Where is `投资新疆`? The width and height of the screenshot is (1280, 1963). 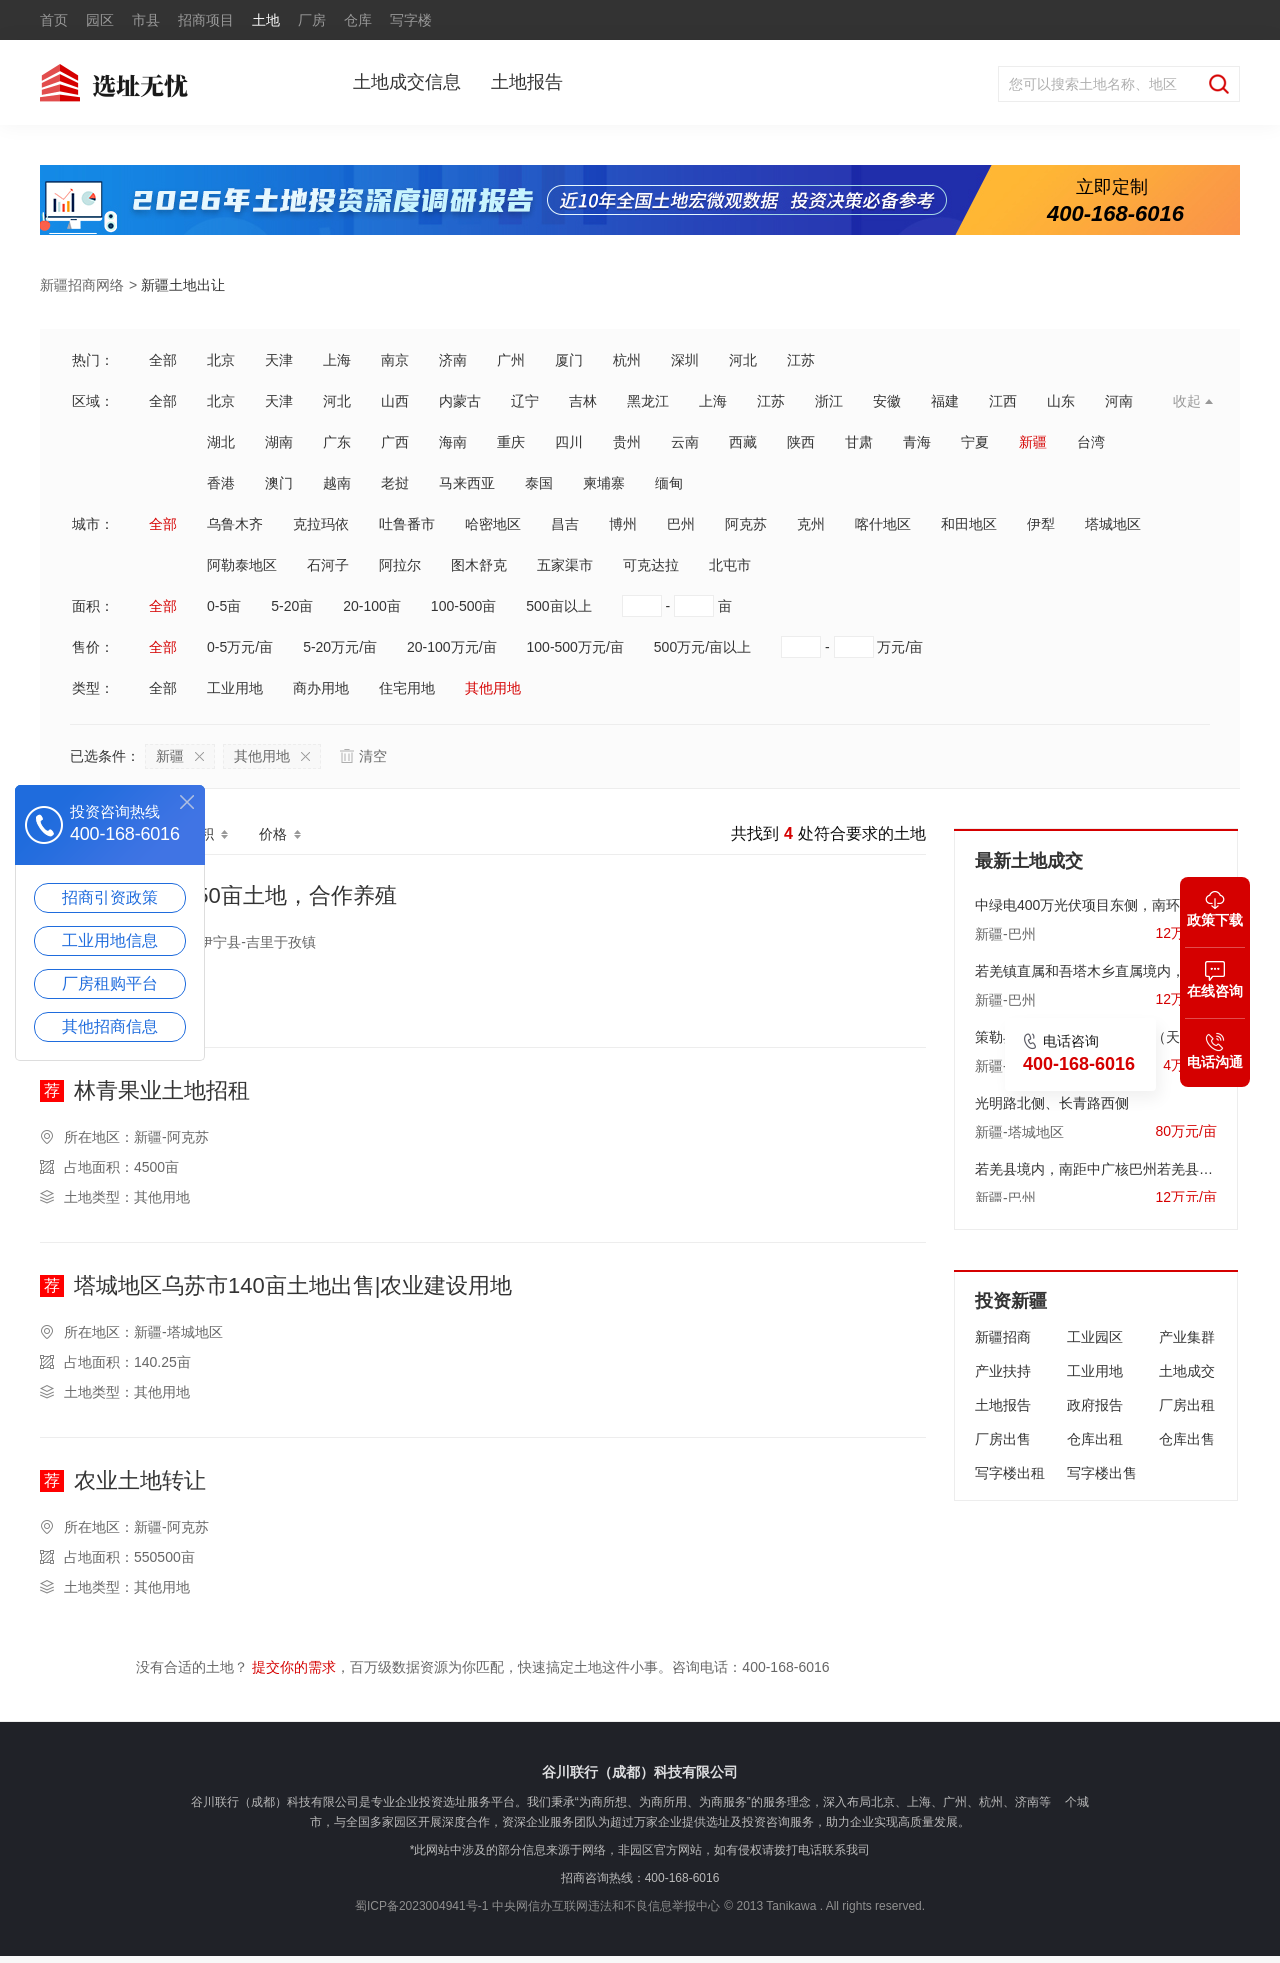 投资新疆 is located at coordinates (1011, 1301).